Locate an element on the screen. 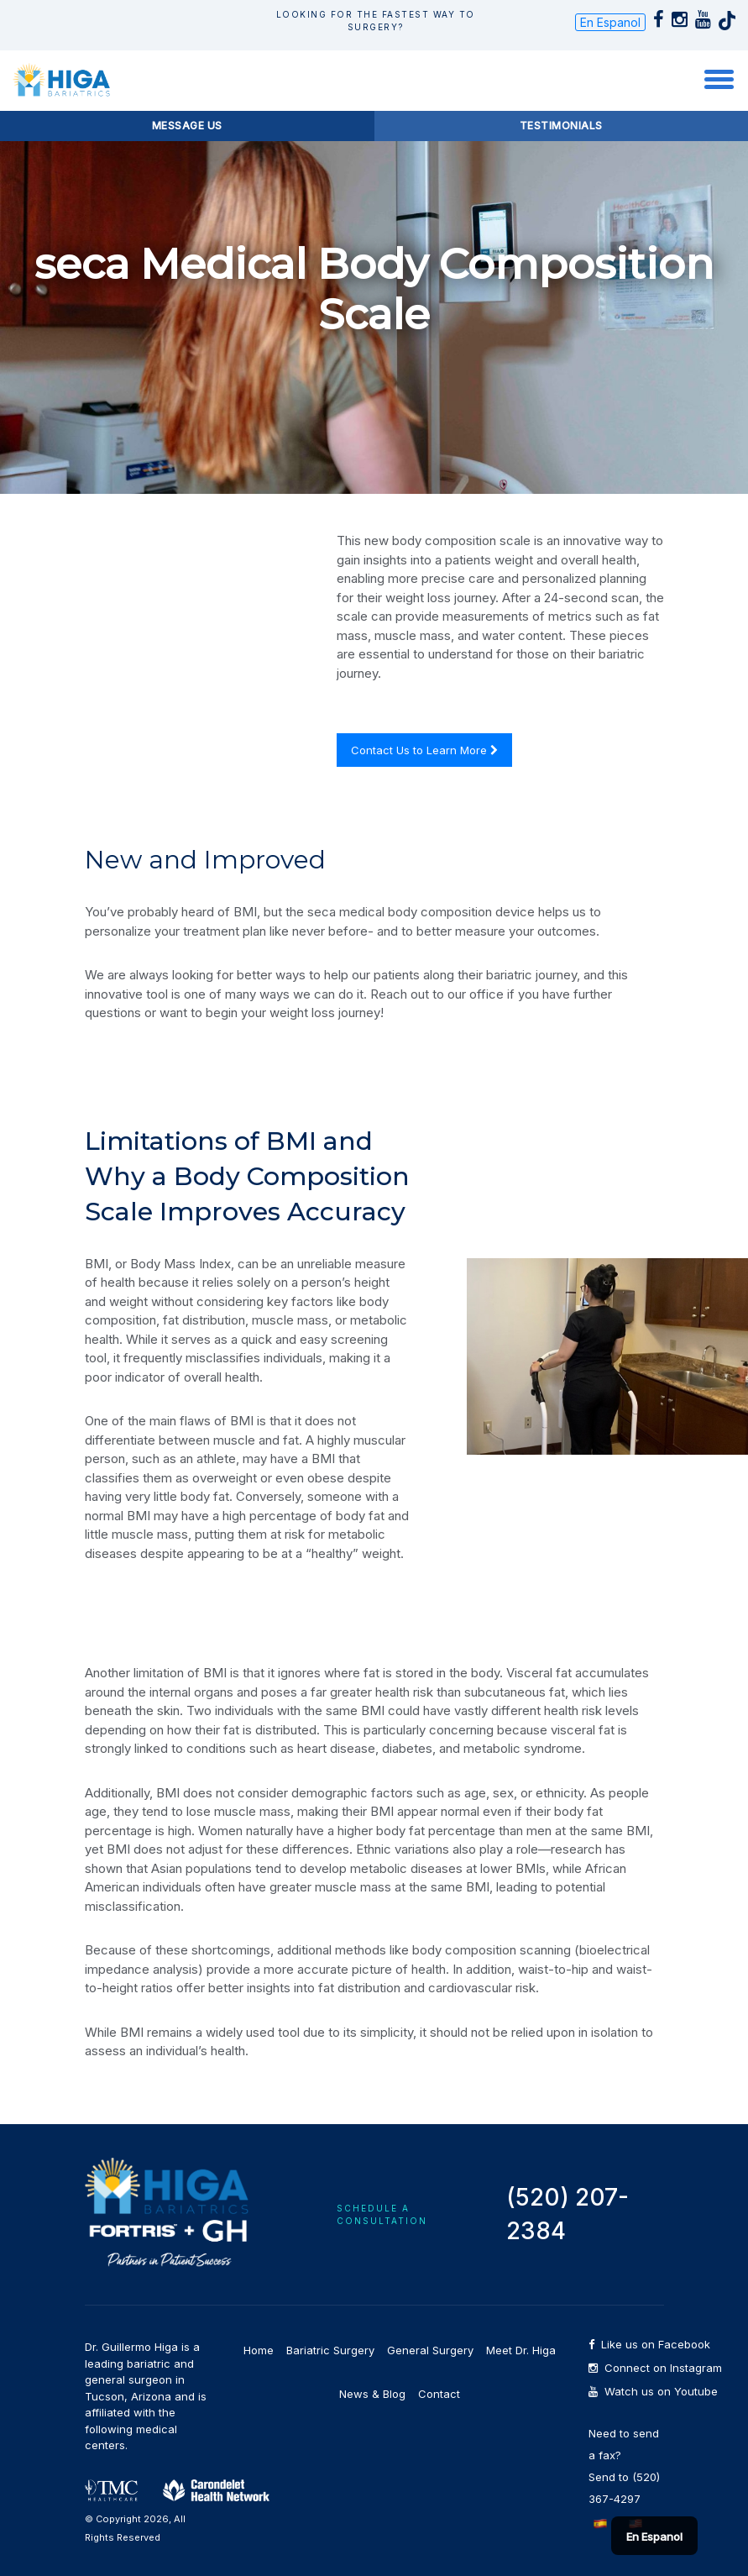  Bariatric Surgery is located at coordinates (330, 2350).